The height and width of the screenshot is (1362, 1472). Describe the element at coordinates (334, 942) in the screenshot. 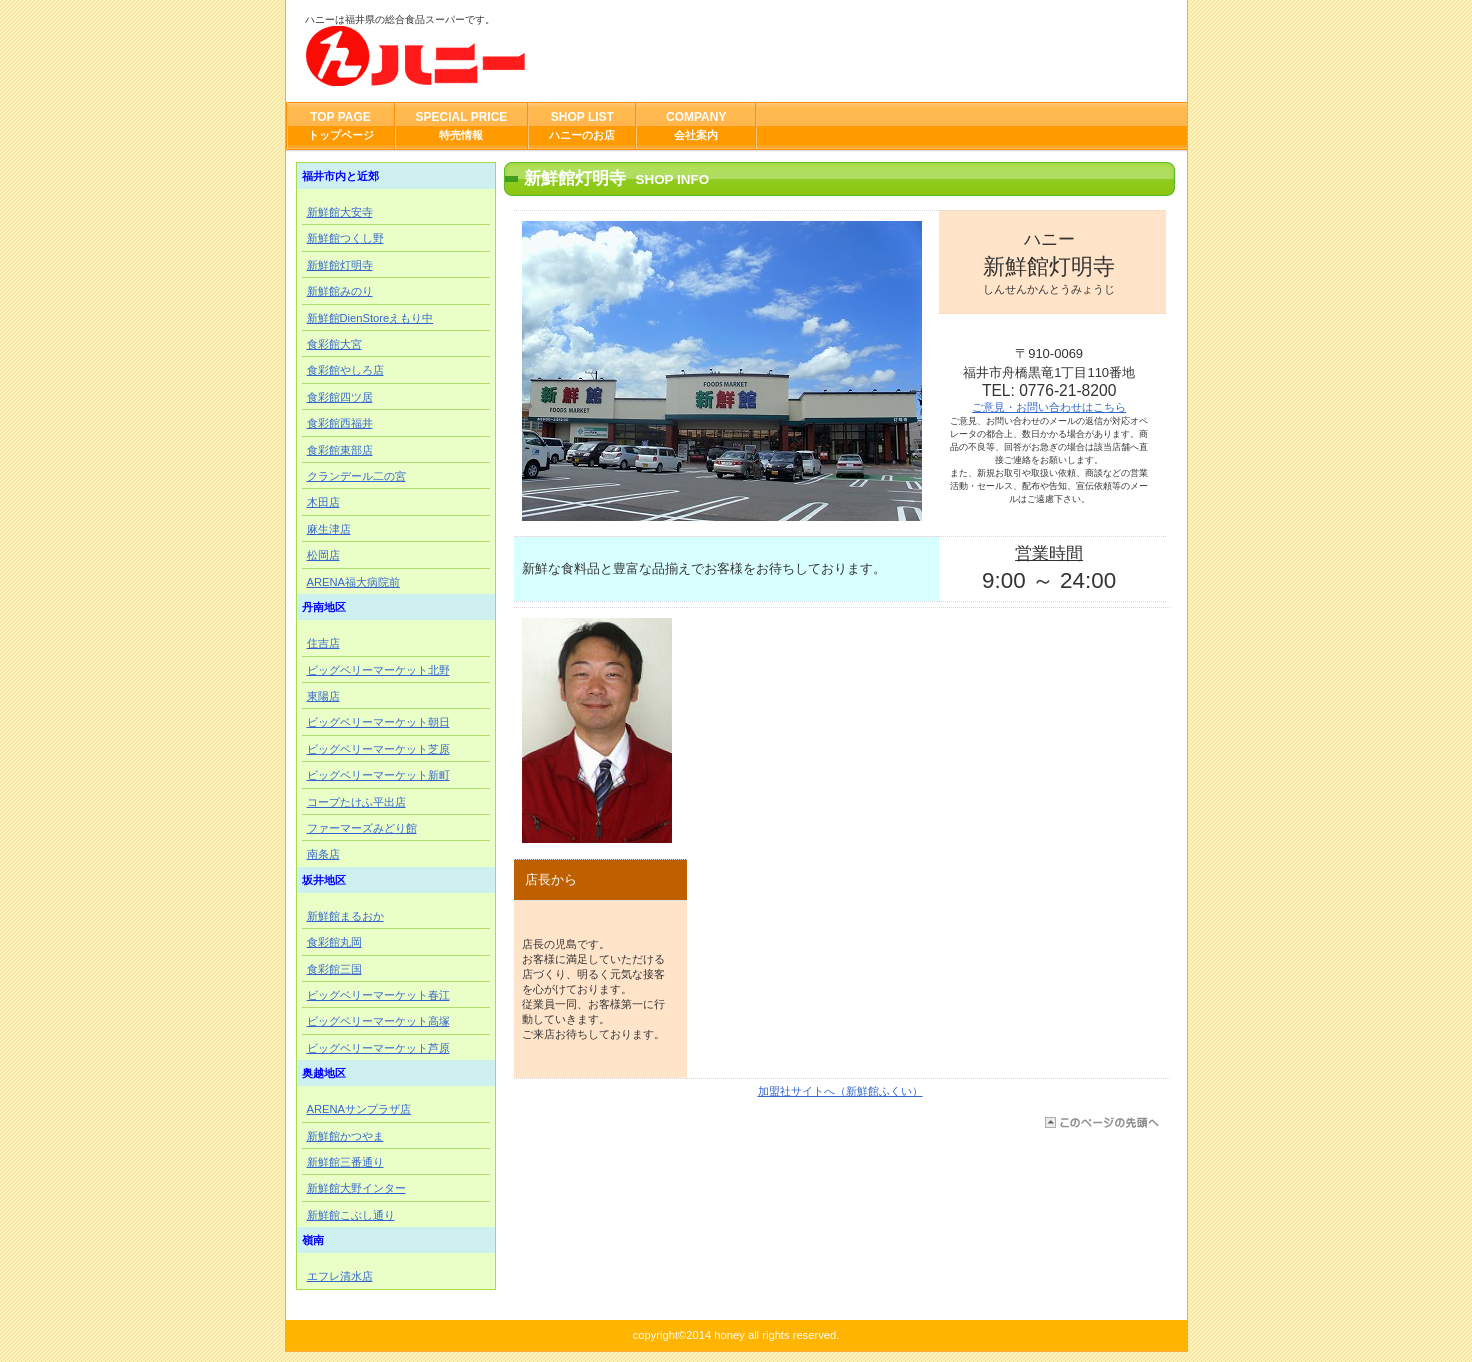

I see `食彩館丸岡` at that location.